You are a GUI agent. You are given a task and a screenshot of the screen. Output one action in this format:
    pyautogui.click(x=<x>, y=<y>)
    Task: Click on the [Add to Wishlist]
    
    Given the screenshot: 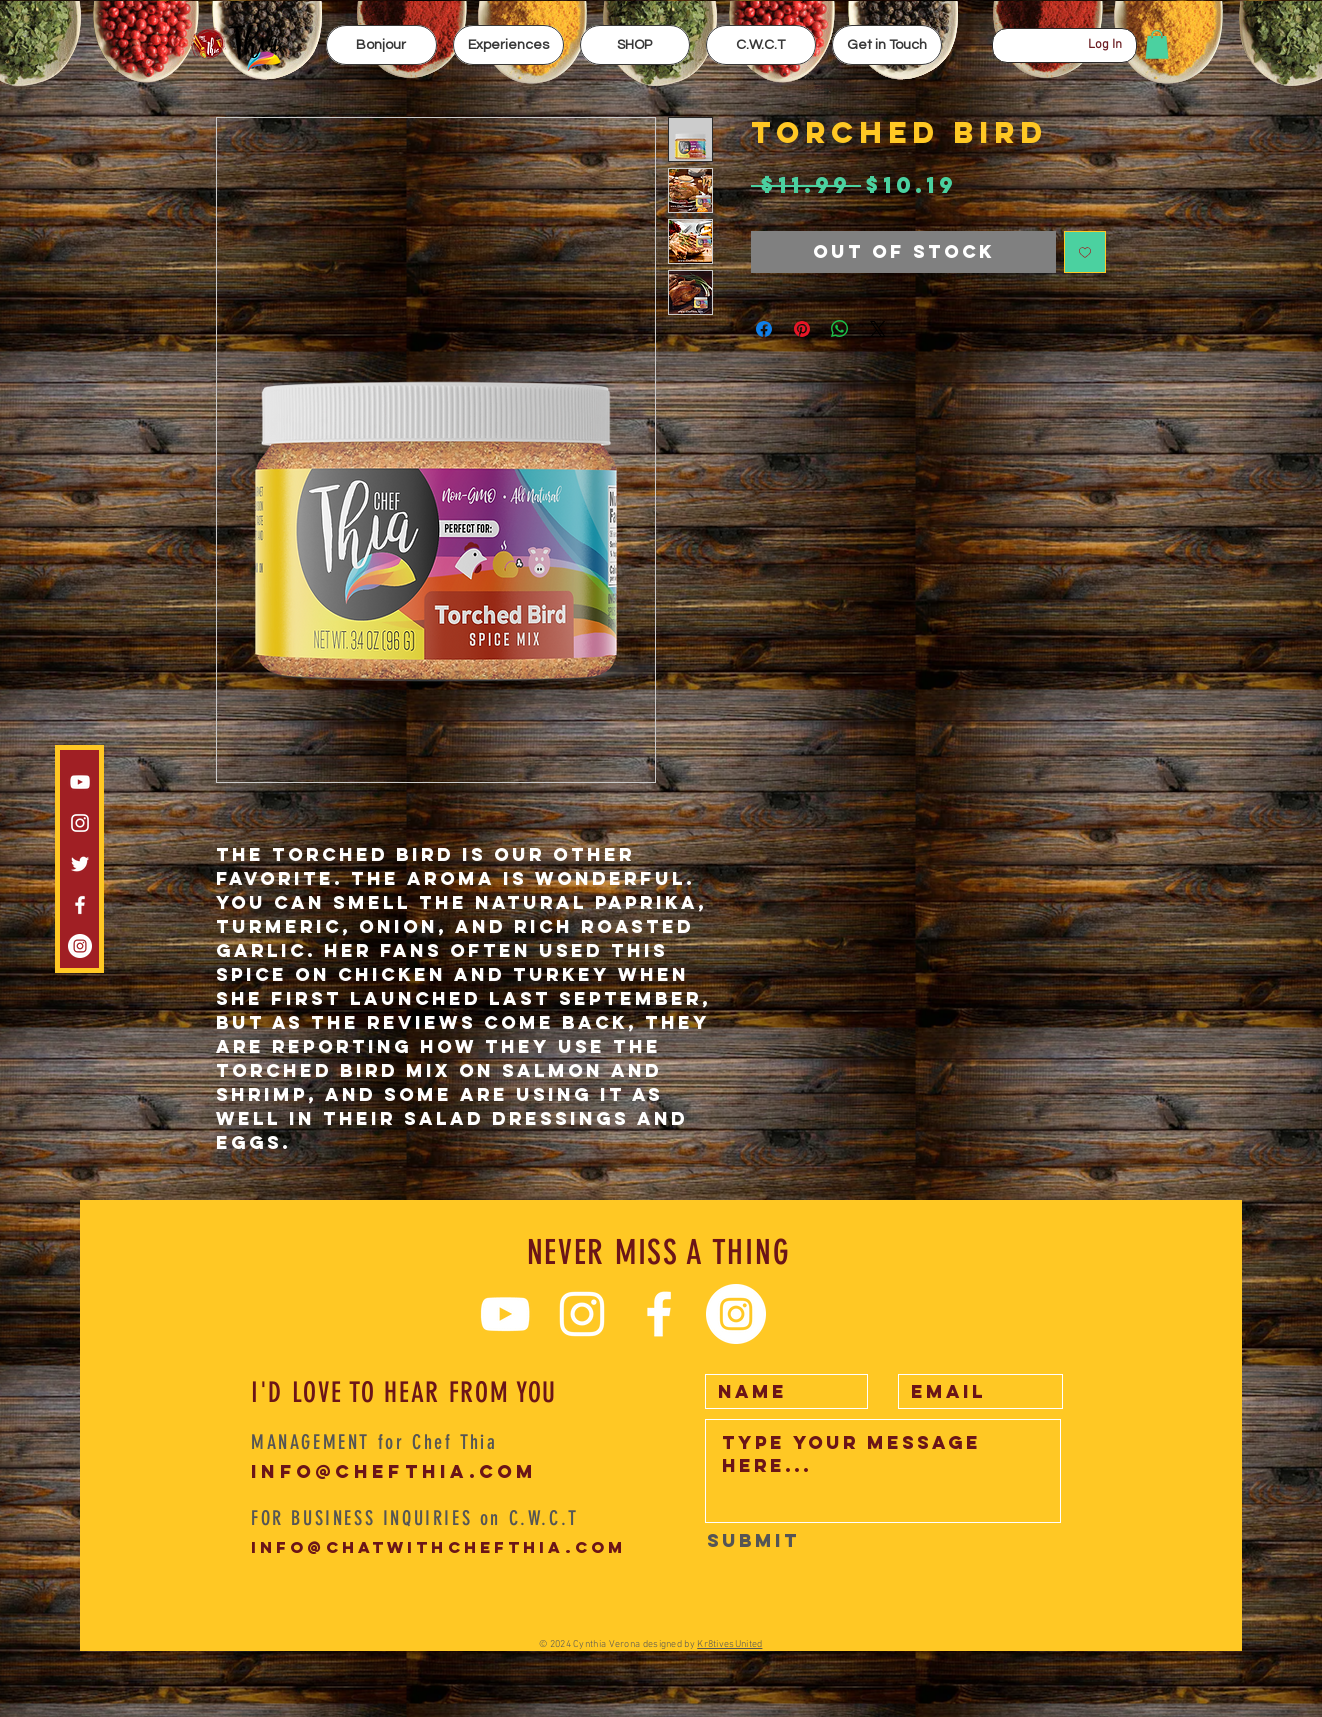 What is the action you would take?
    pyautogui.click(x=1085, y=252)
    